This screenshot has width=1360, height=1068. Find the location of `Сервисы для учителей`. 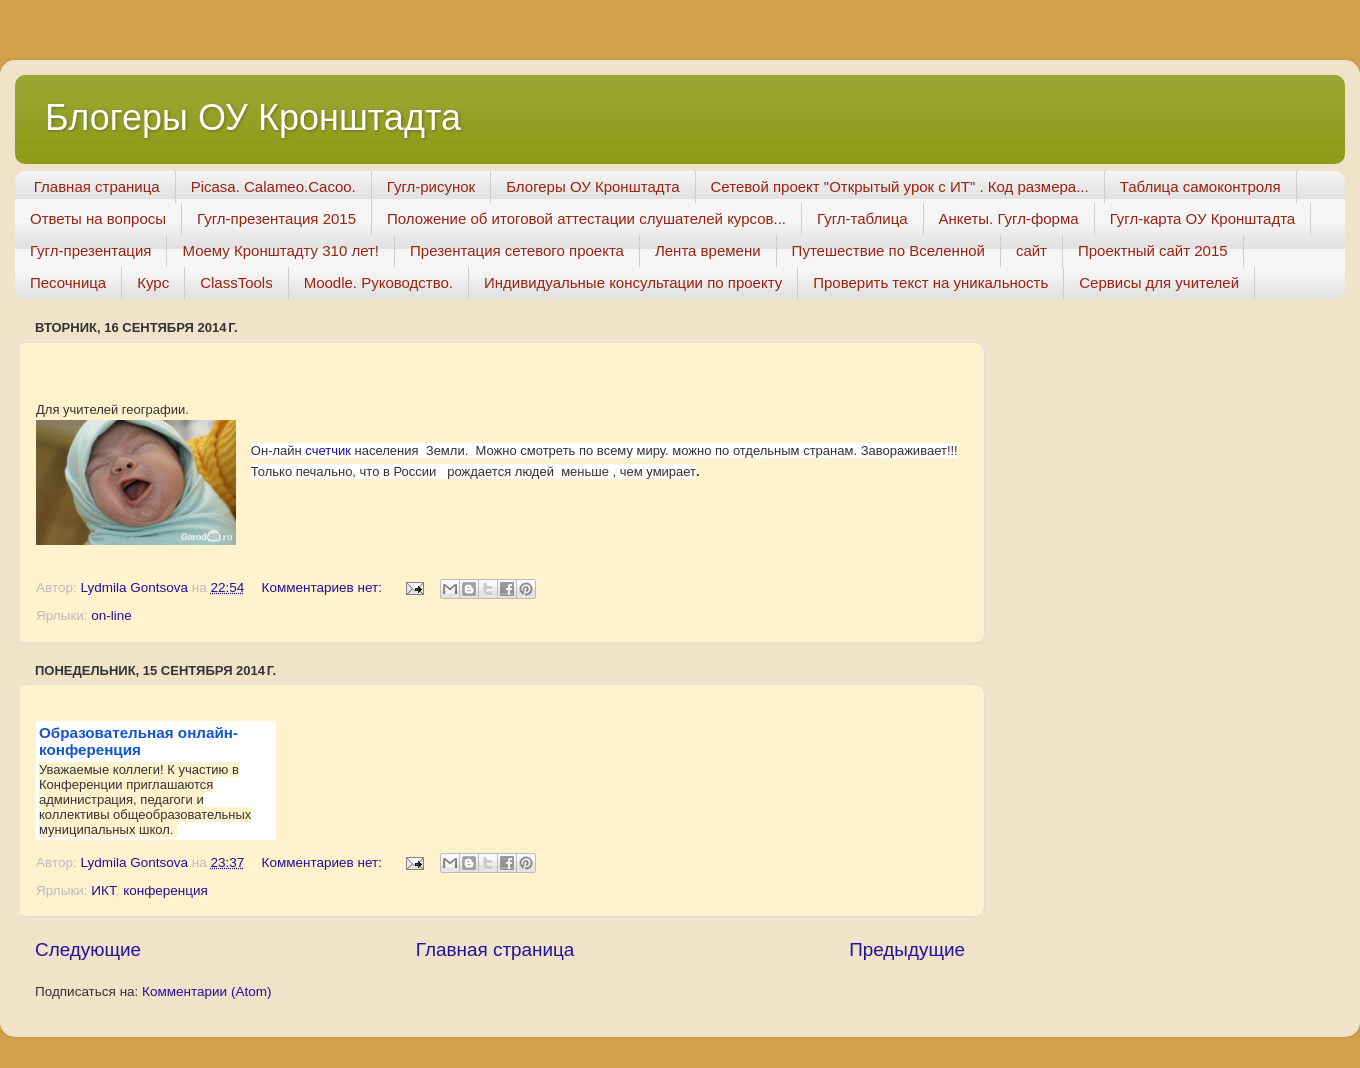

Сервисы для учителей is located at coordinates (1159, 282).